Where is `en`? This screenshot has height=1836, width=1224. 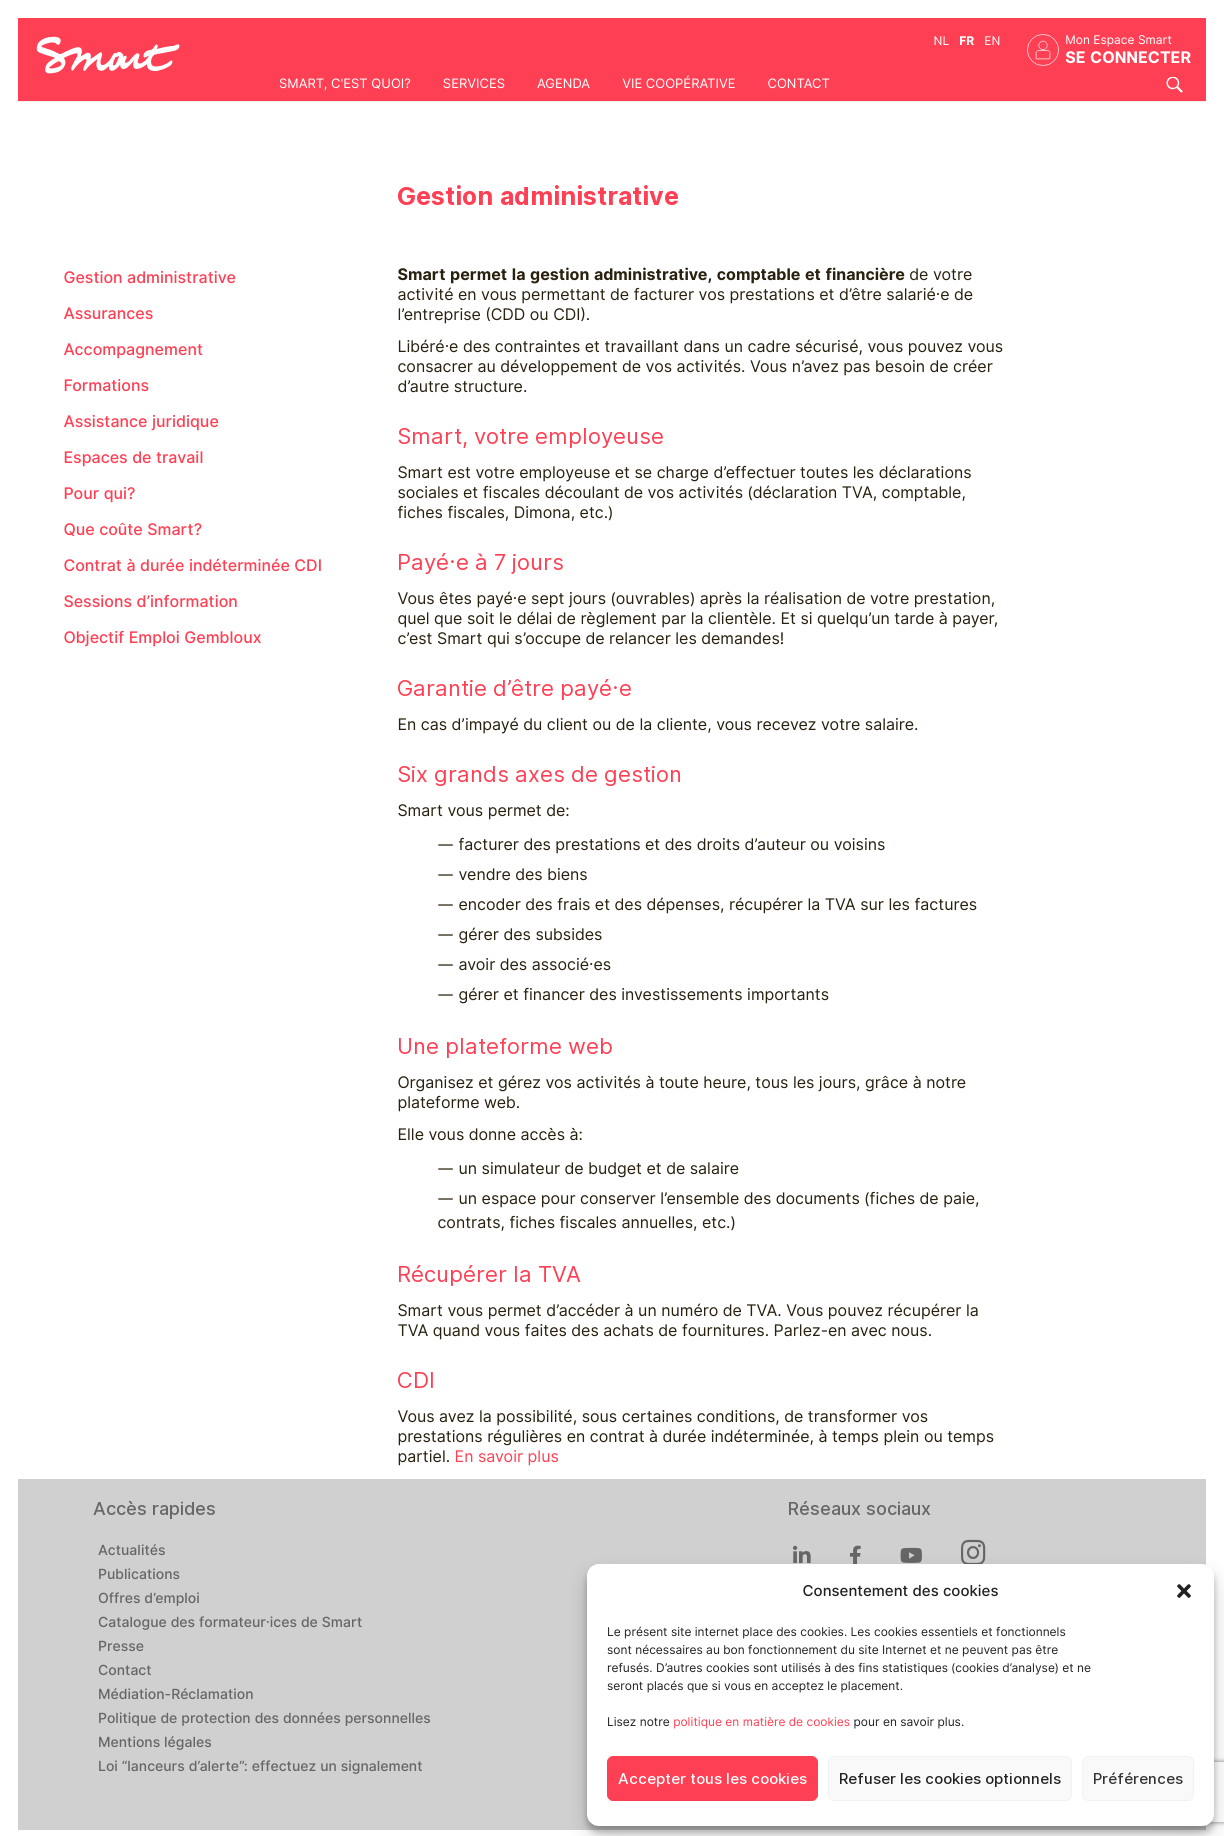 en is located at coordinates (992, 40).